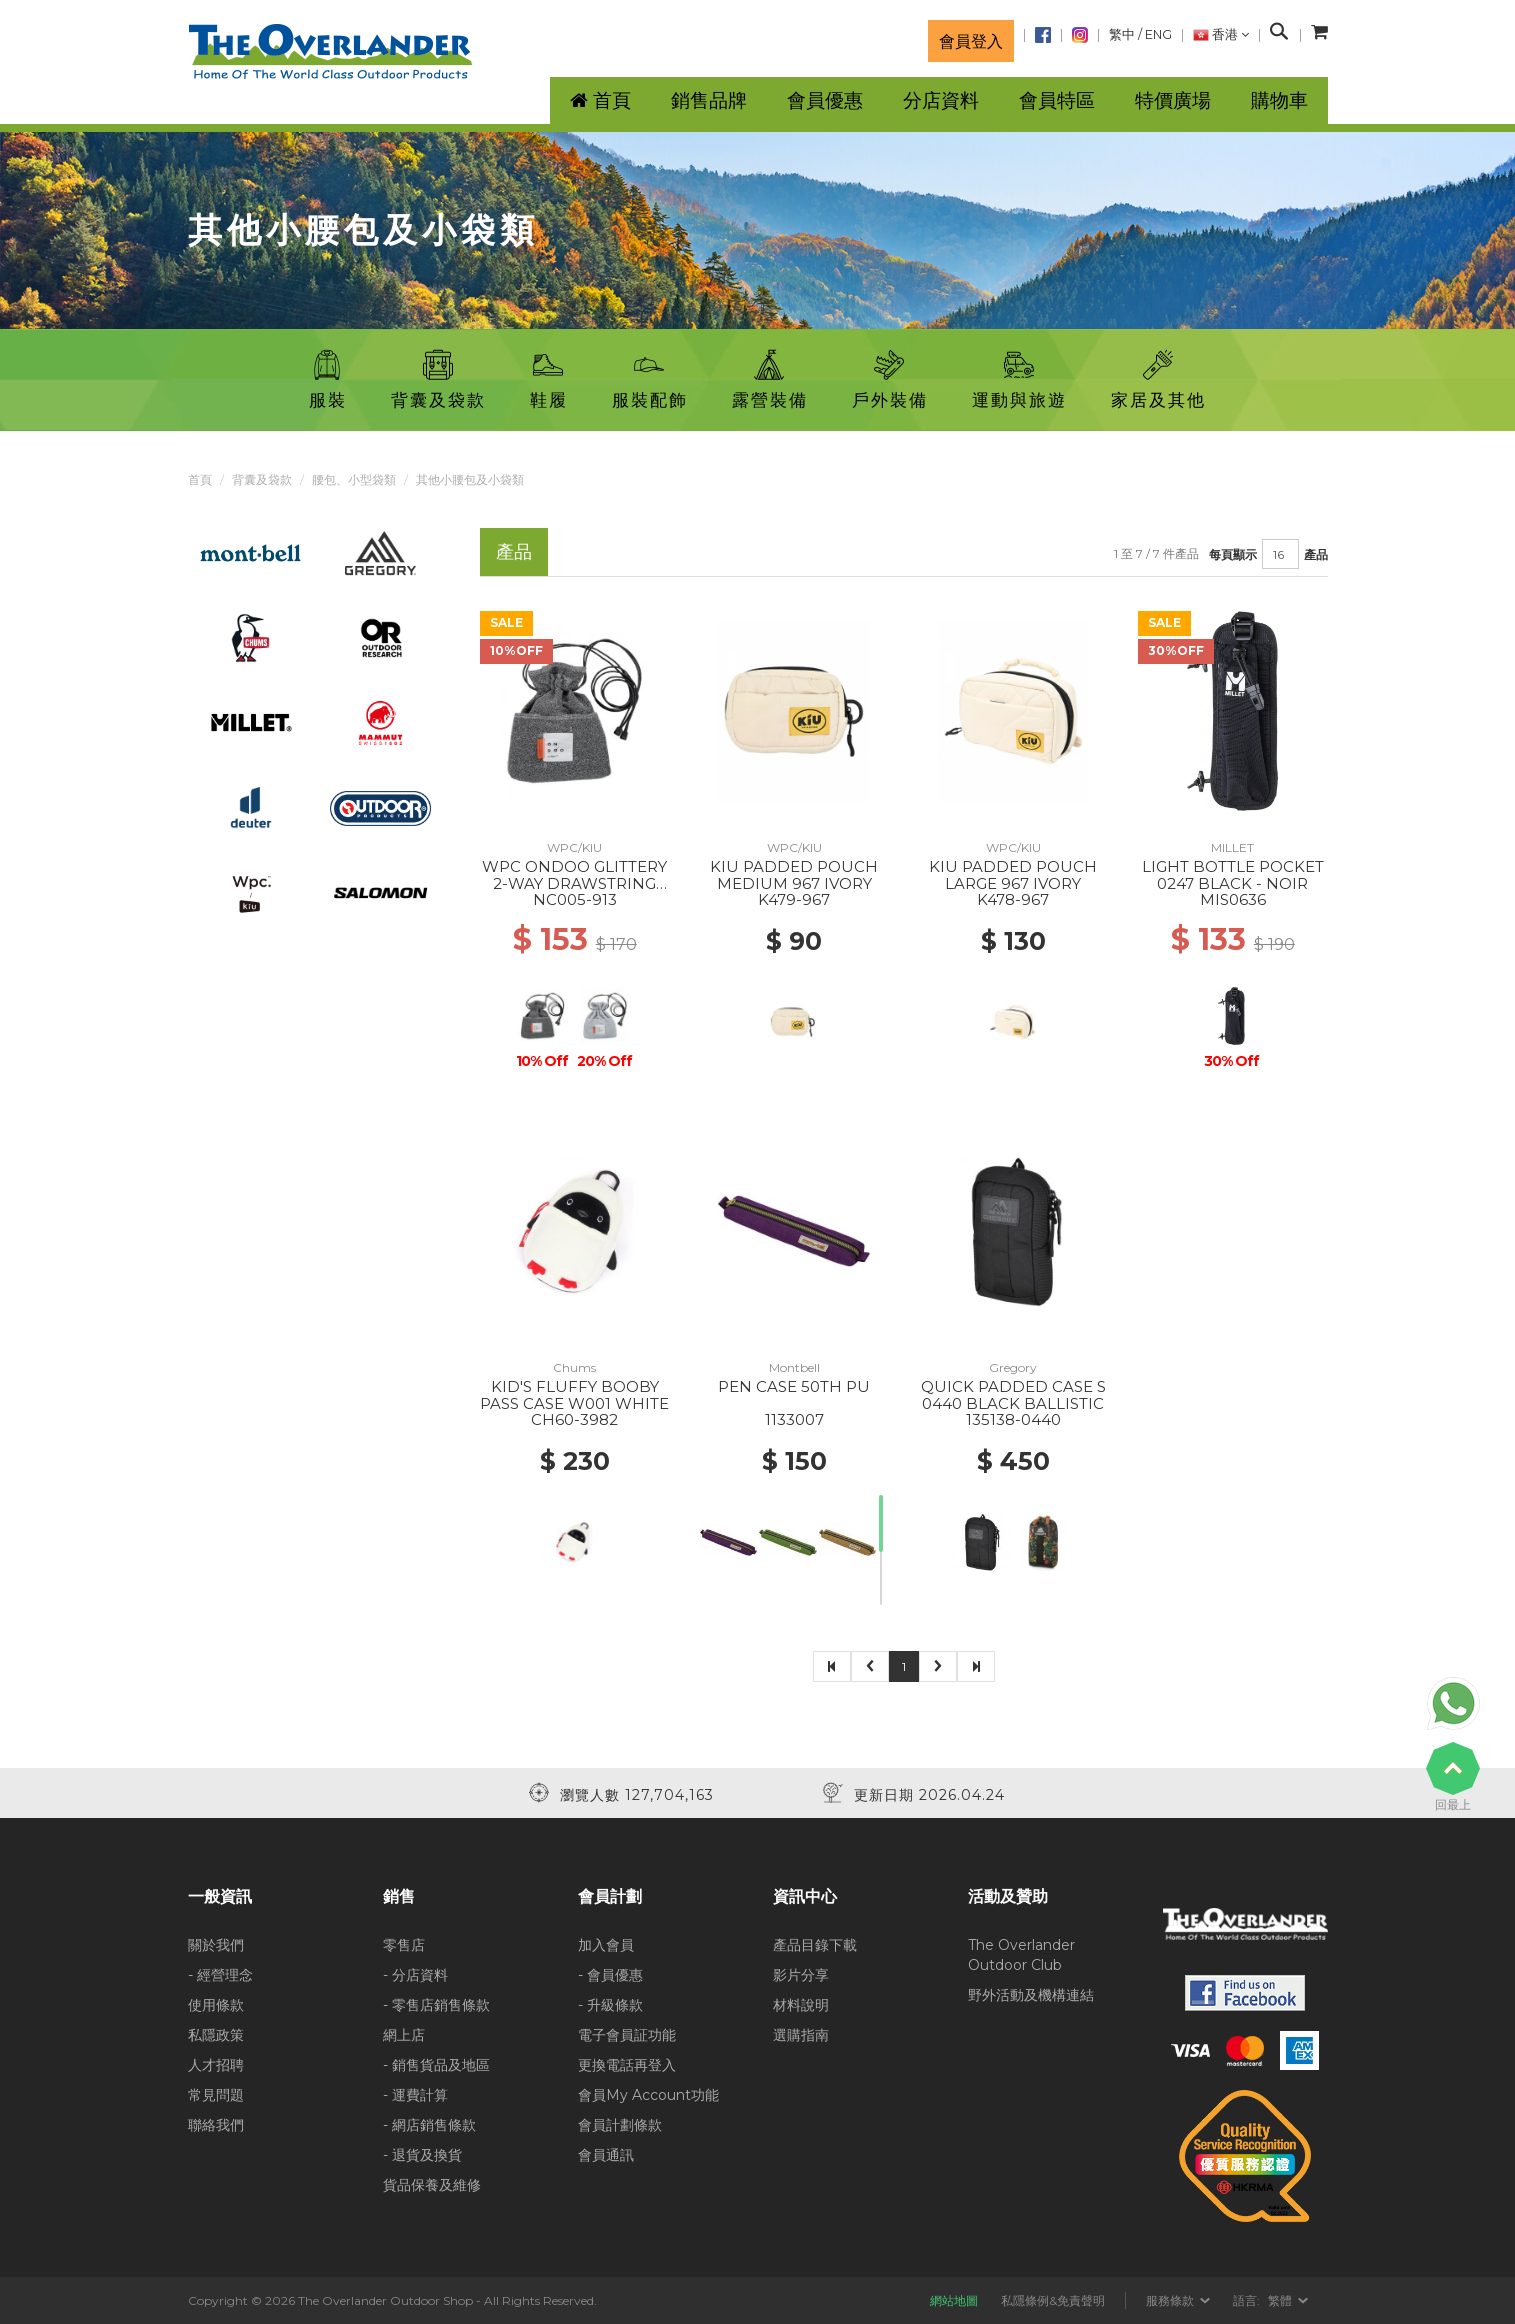 This screenshot has height=2324, width=1515. What do you see at coordinates (648, 2095) in the screenshot?
I see `會員My Account功能` at bounding box center [648, 2095].